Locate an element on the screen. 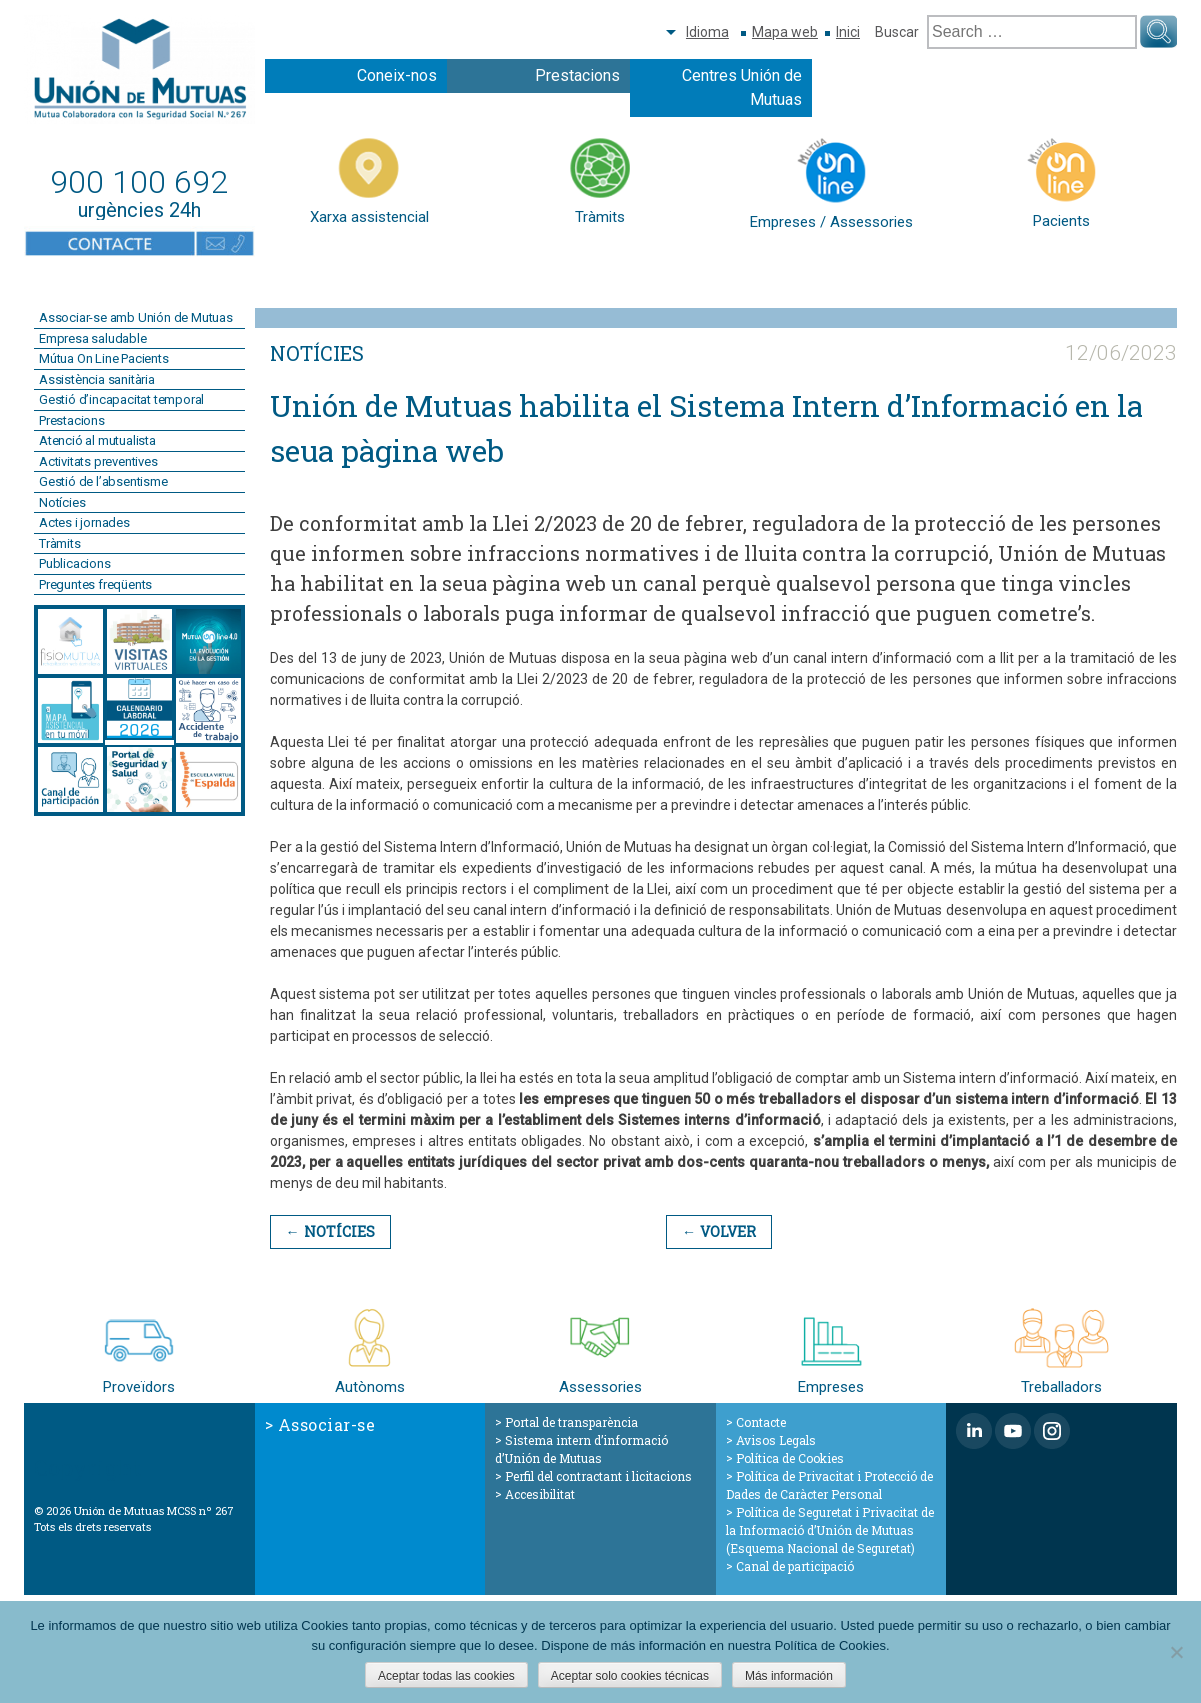 The height and width of the screenshot is (1703, 1201). Notícies is located at coordinates (62, 502).